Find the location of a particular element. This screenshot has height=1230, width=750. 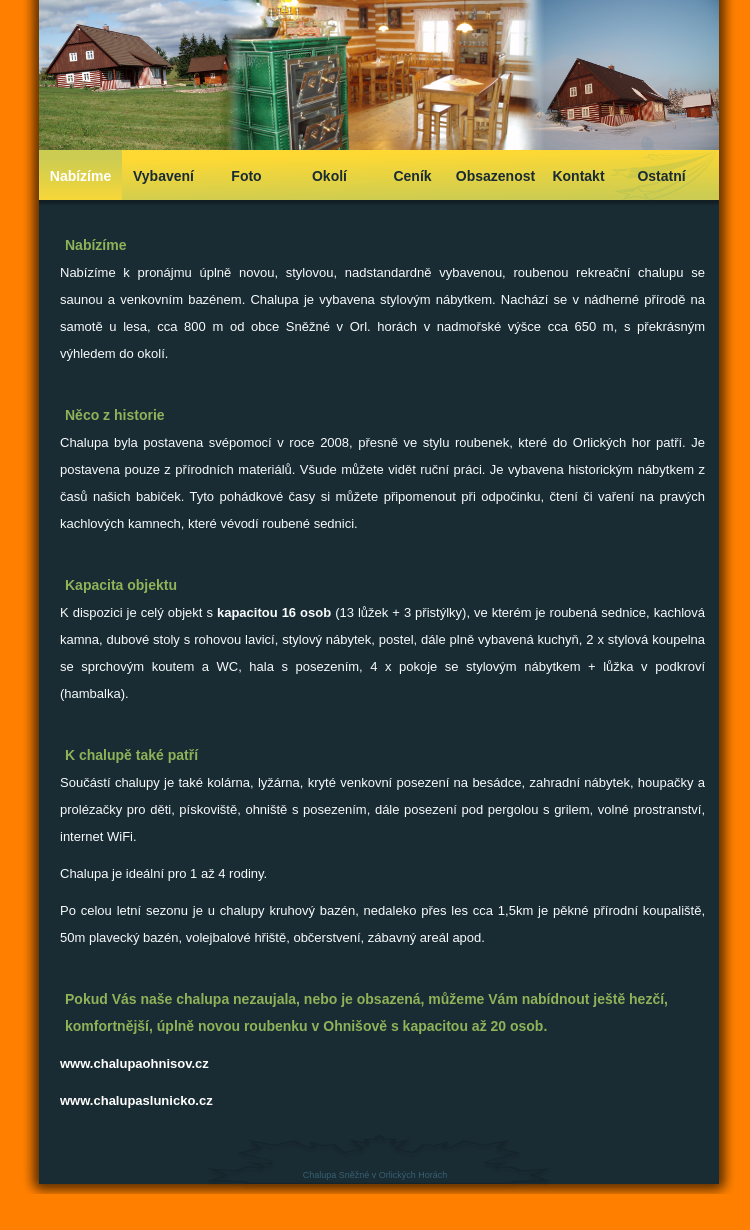

Kontakt is located at coordinates (578, 176).